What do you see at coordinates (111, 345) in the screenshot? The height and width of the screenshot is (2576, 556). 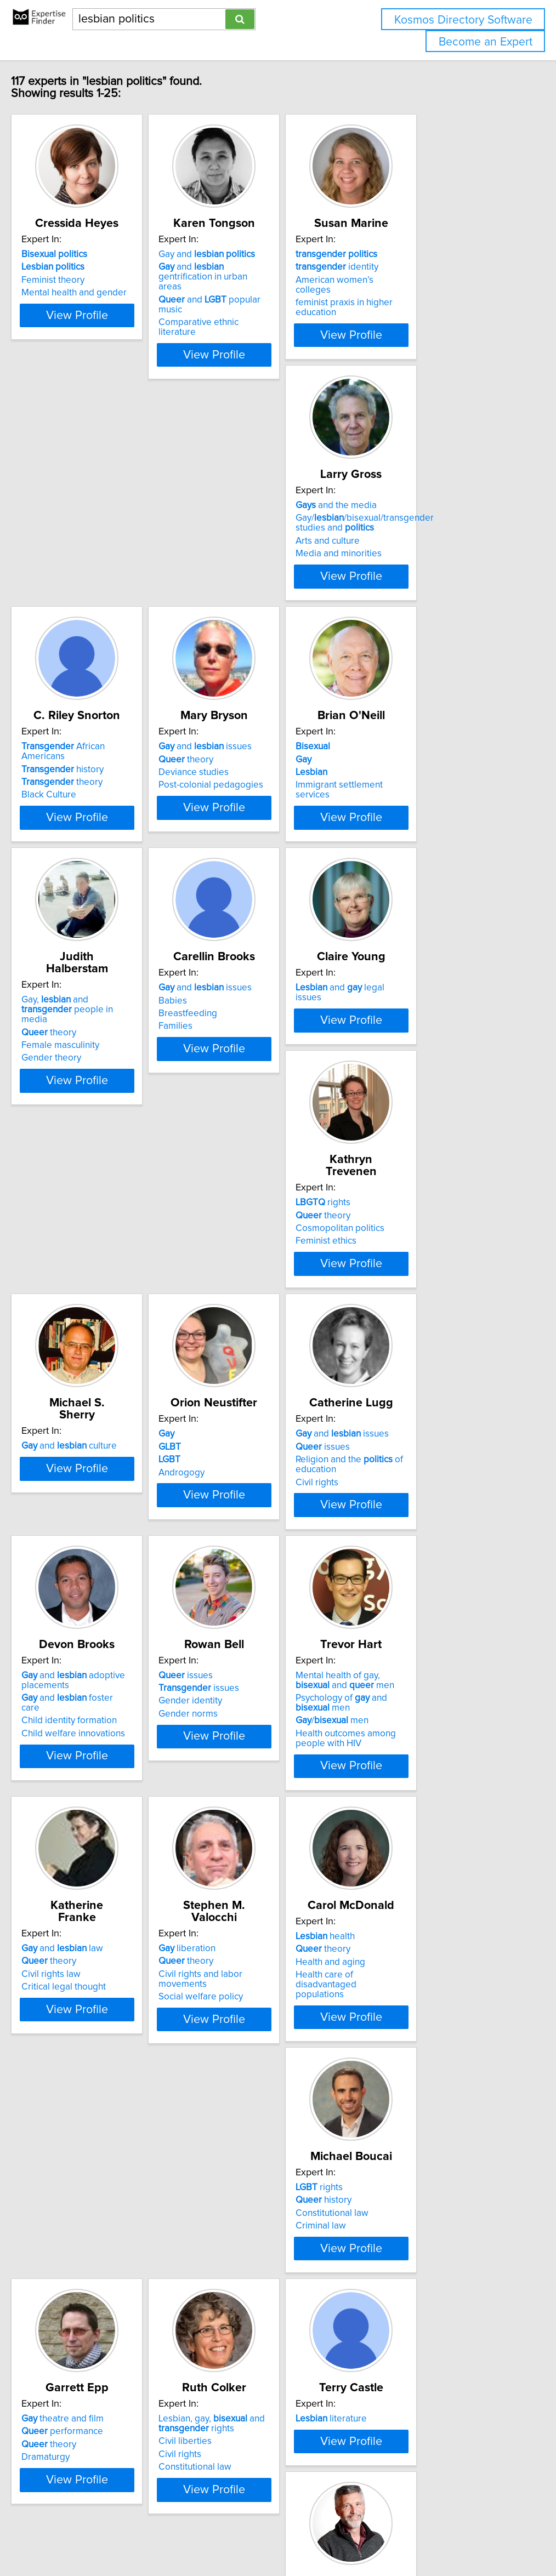 I see `View Profile` at bounding box center [111, 345].